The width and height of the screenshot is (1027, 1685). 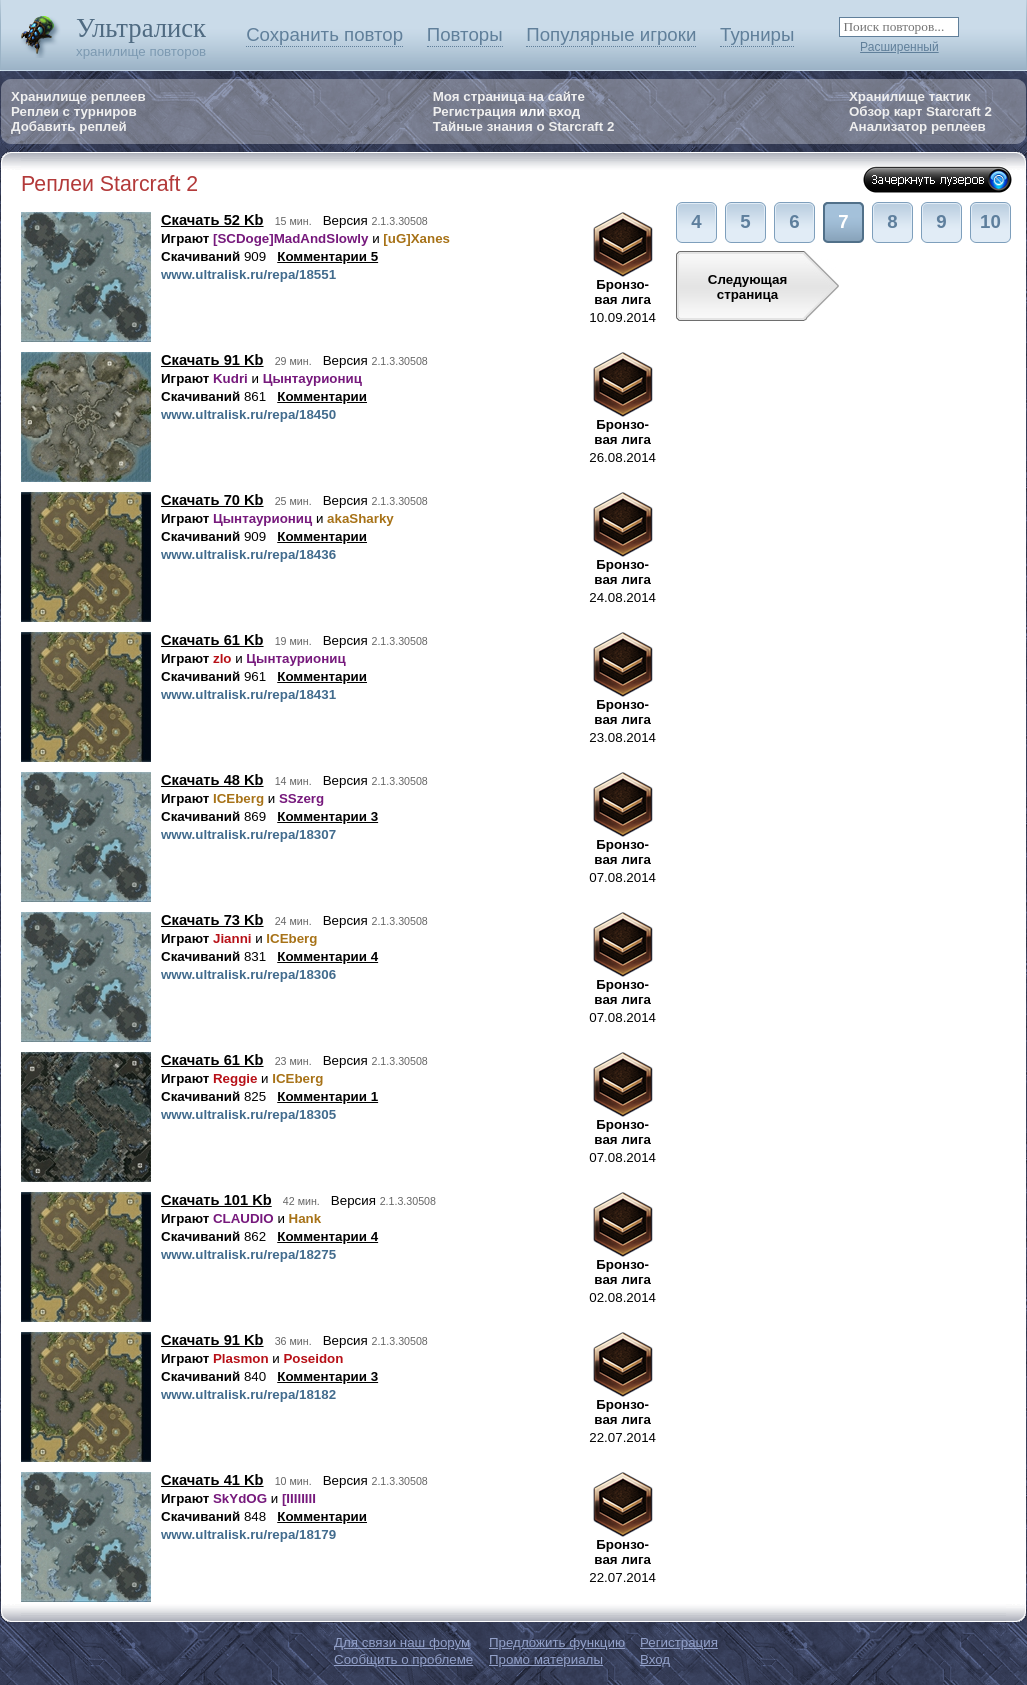 What do you see at coordinates (557, 1642) in the screenshot?
I see `Предложить функцию` at bounding box center [557, 1642].